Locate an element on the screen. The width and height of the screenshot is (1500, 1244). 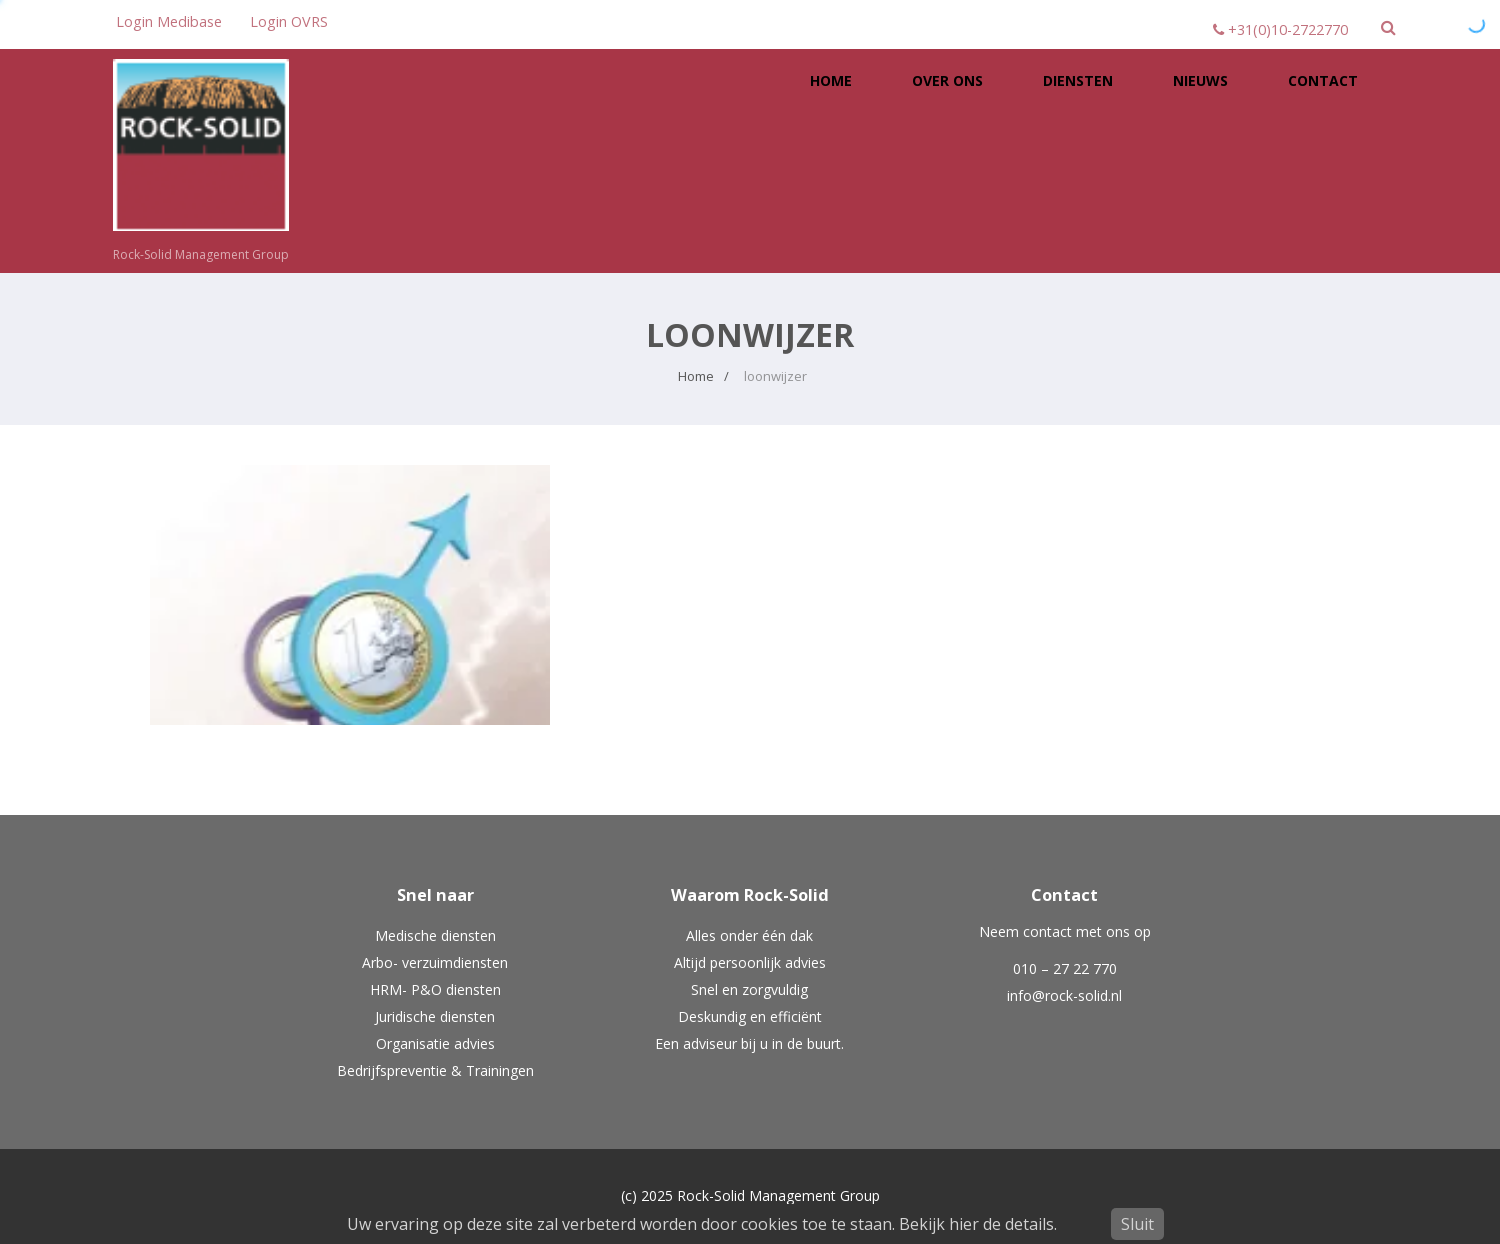
Bedrijfspreventie & Trainingen is located at coordinates (435, 1070).